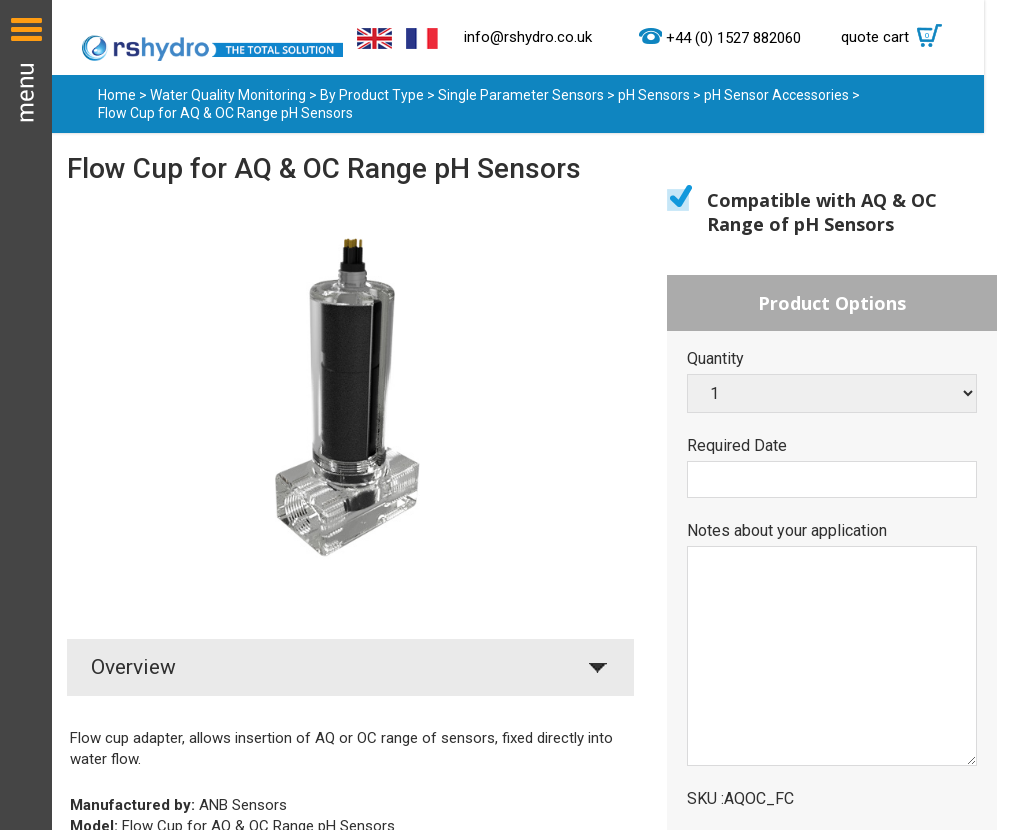 The image size is (1024, 830). What do you see at coordinates (522, 95) in the screenshot?
I see `Single Parameter Sensors` at bounding box center [522, 95].